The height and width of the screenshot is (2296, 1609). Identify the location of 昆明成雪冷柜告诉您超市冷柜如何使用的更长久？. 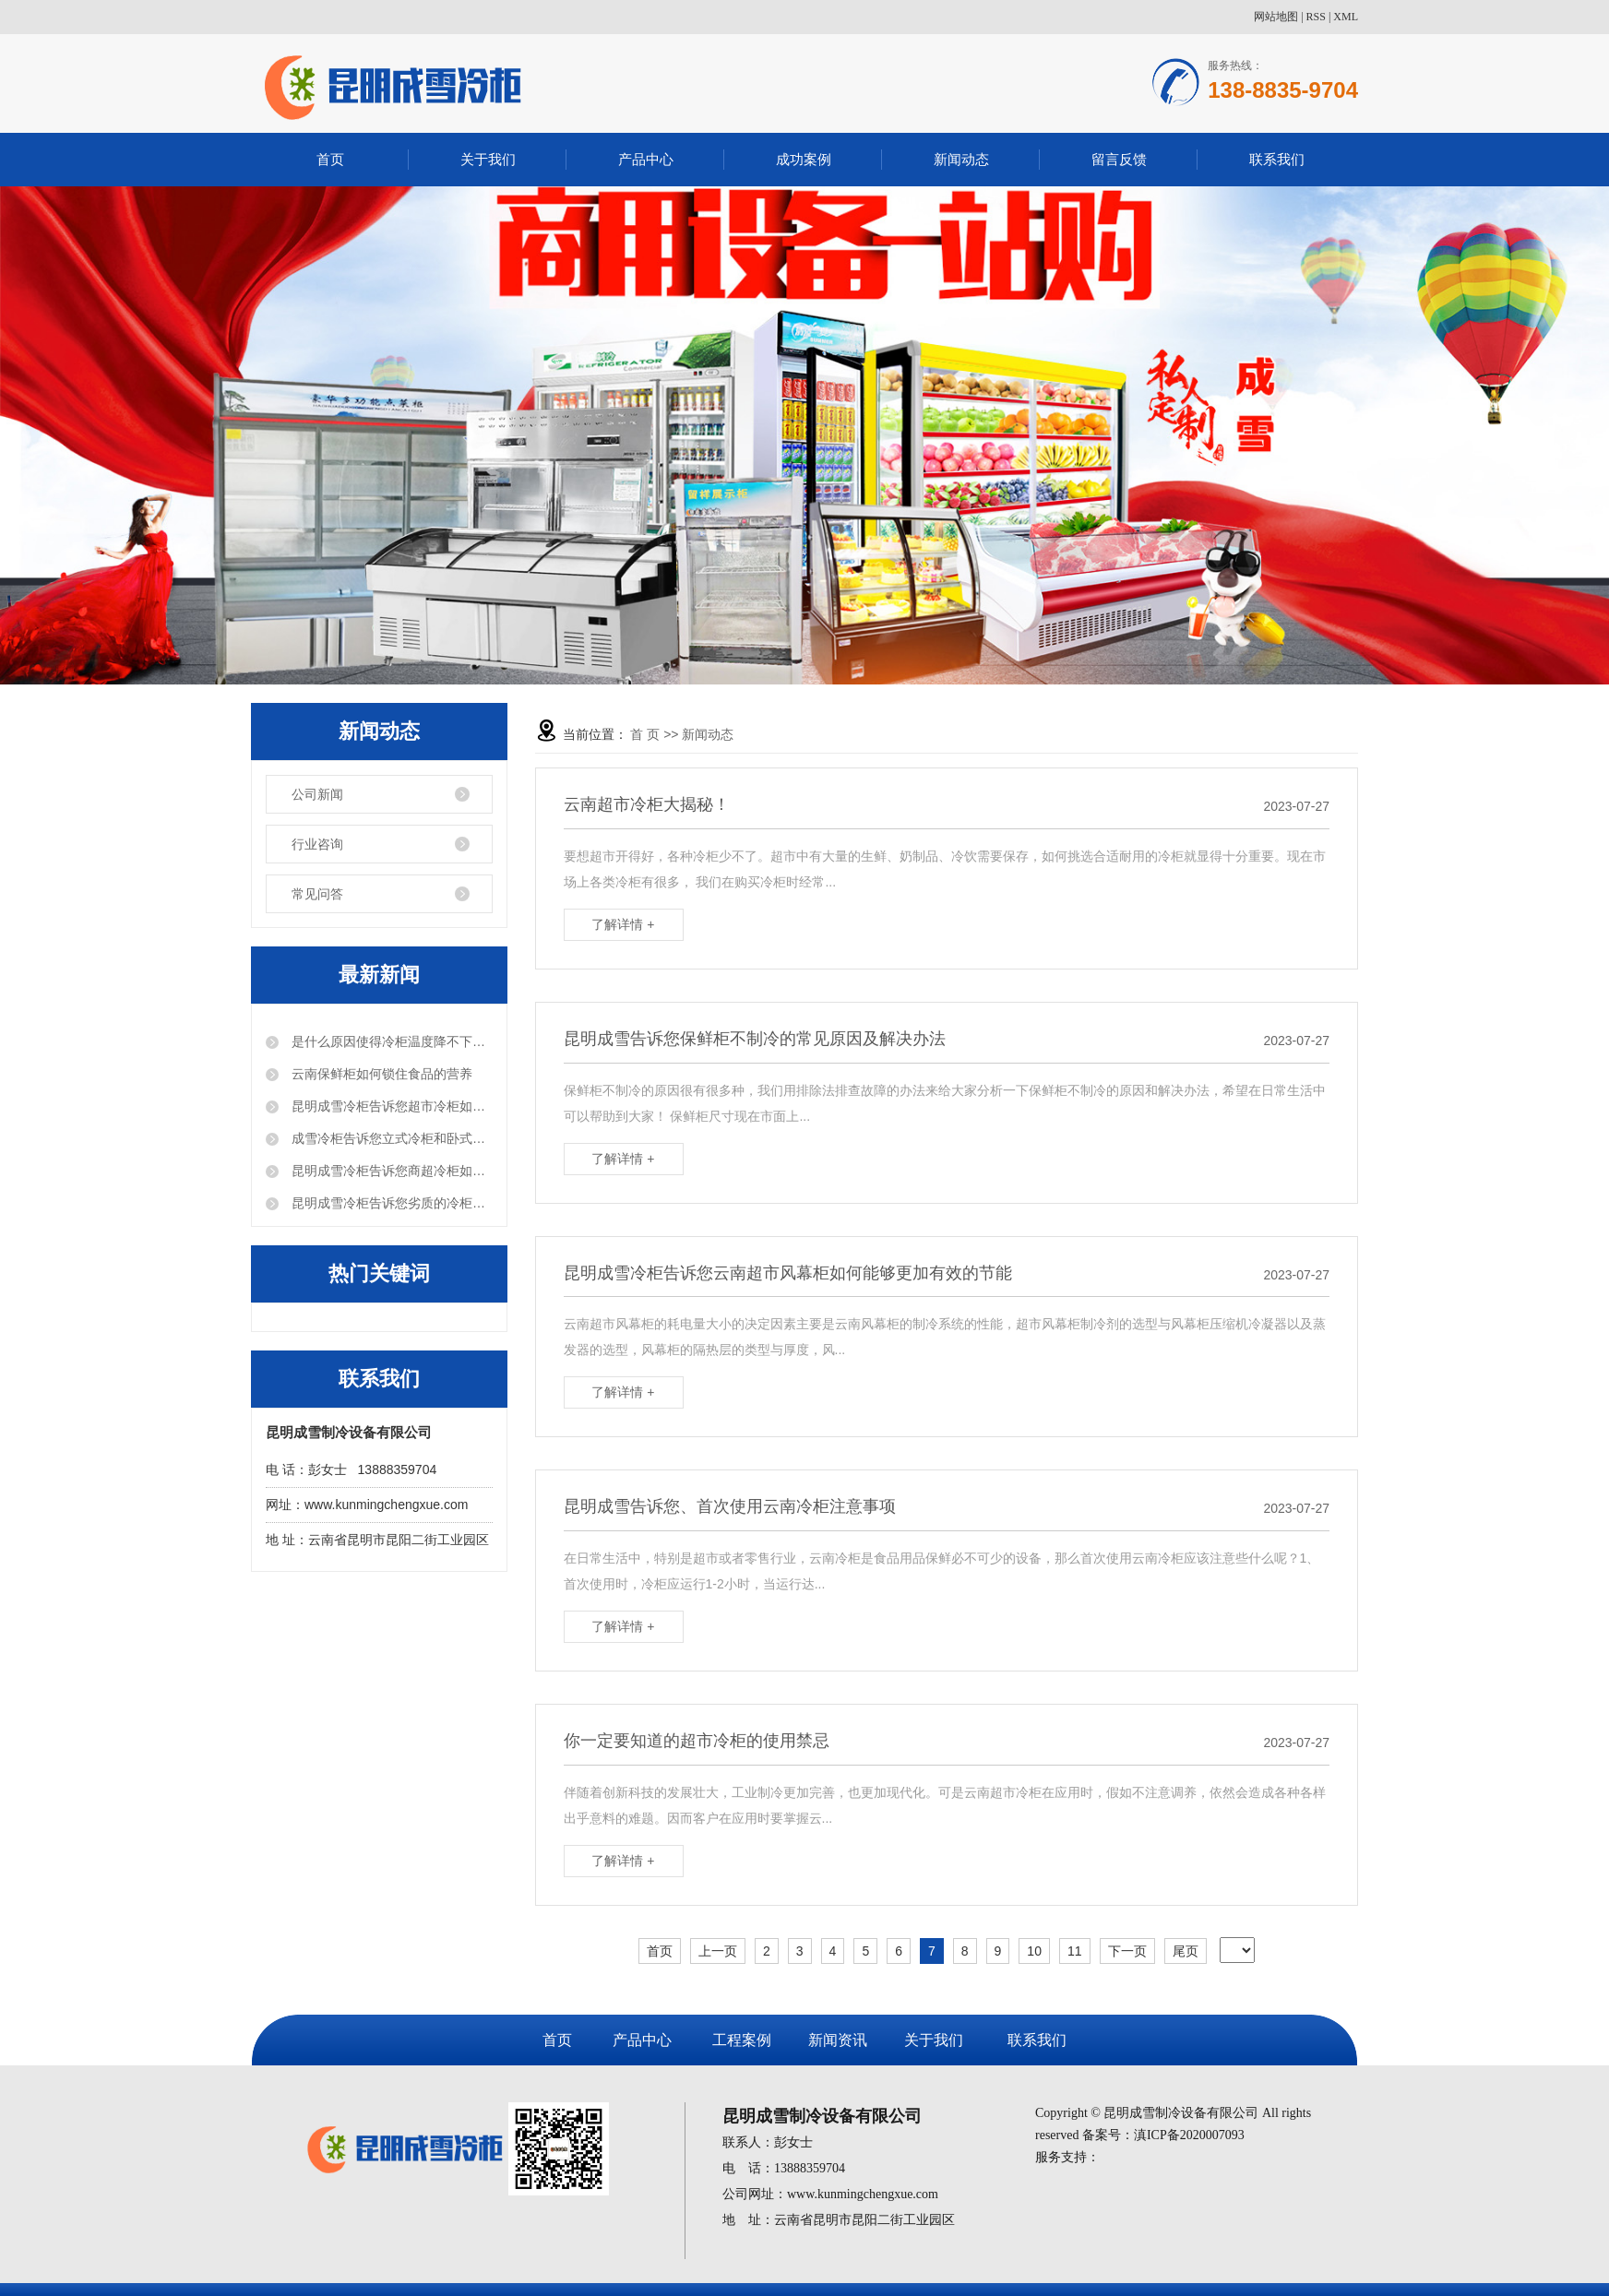
(390, 1106).